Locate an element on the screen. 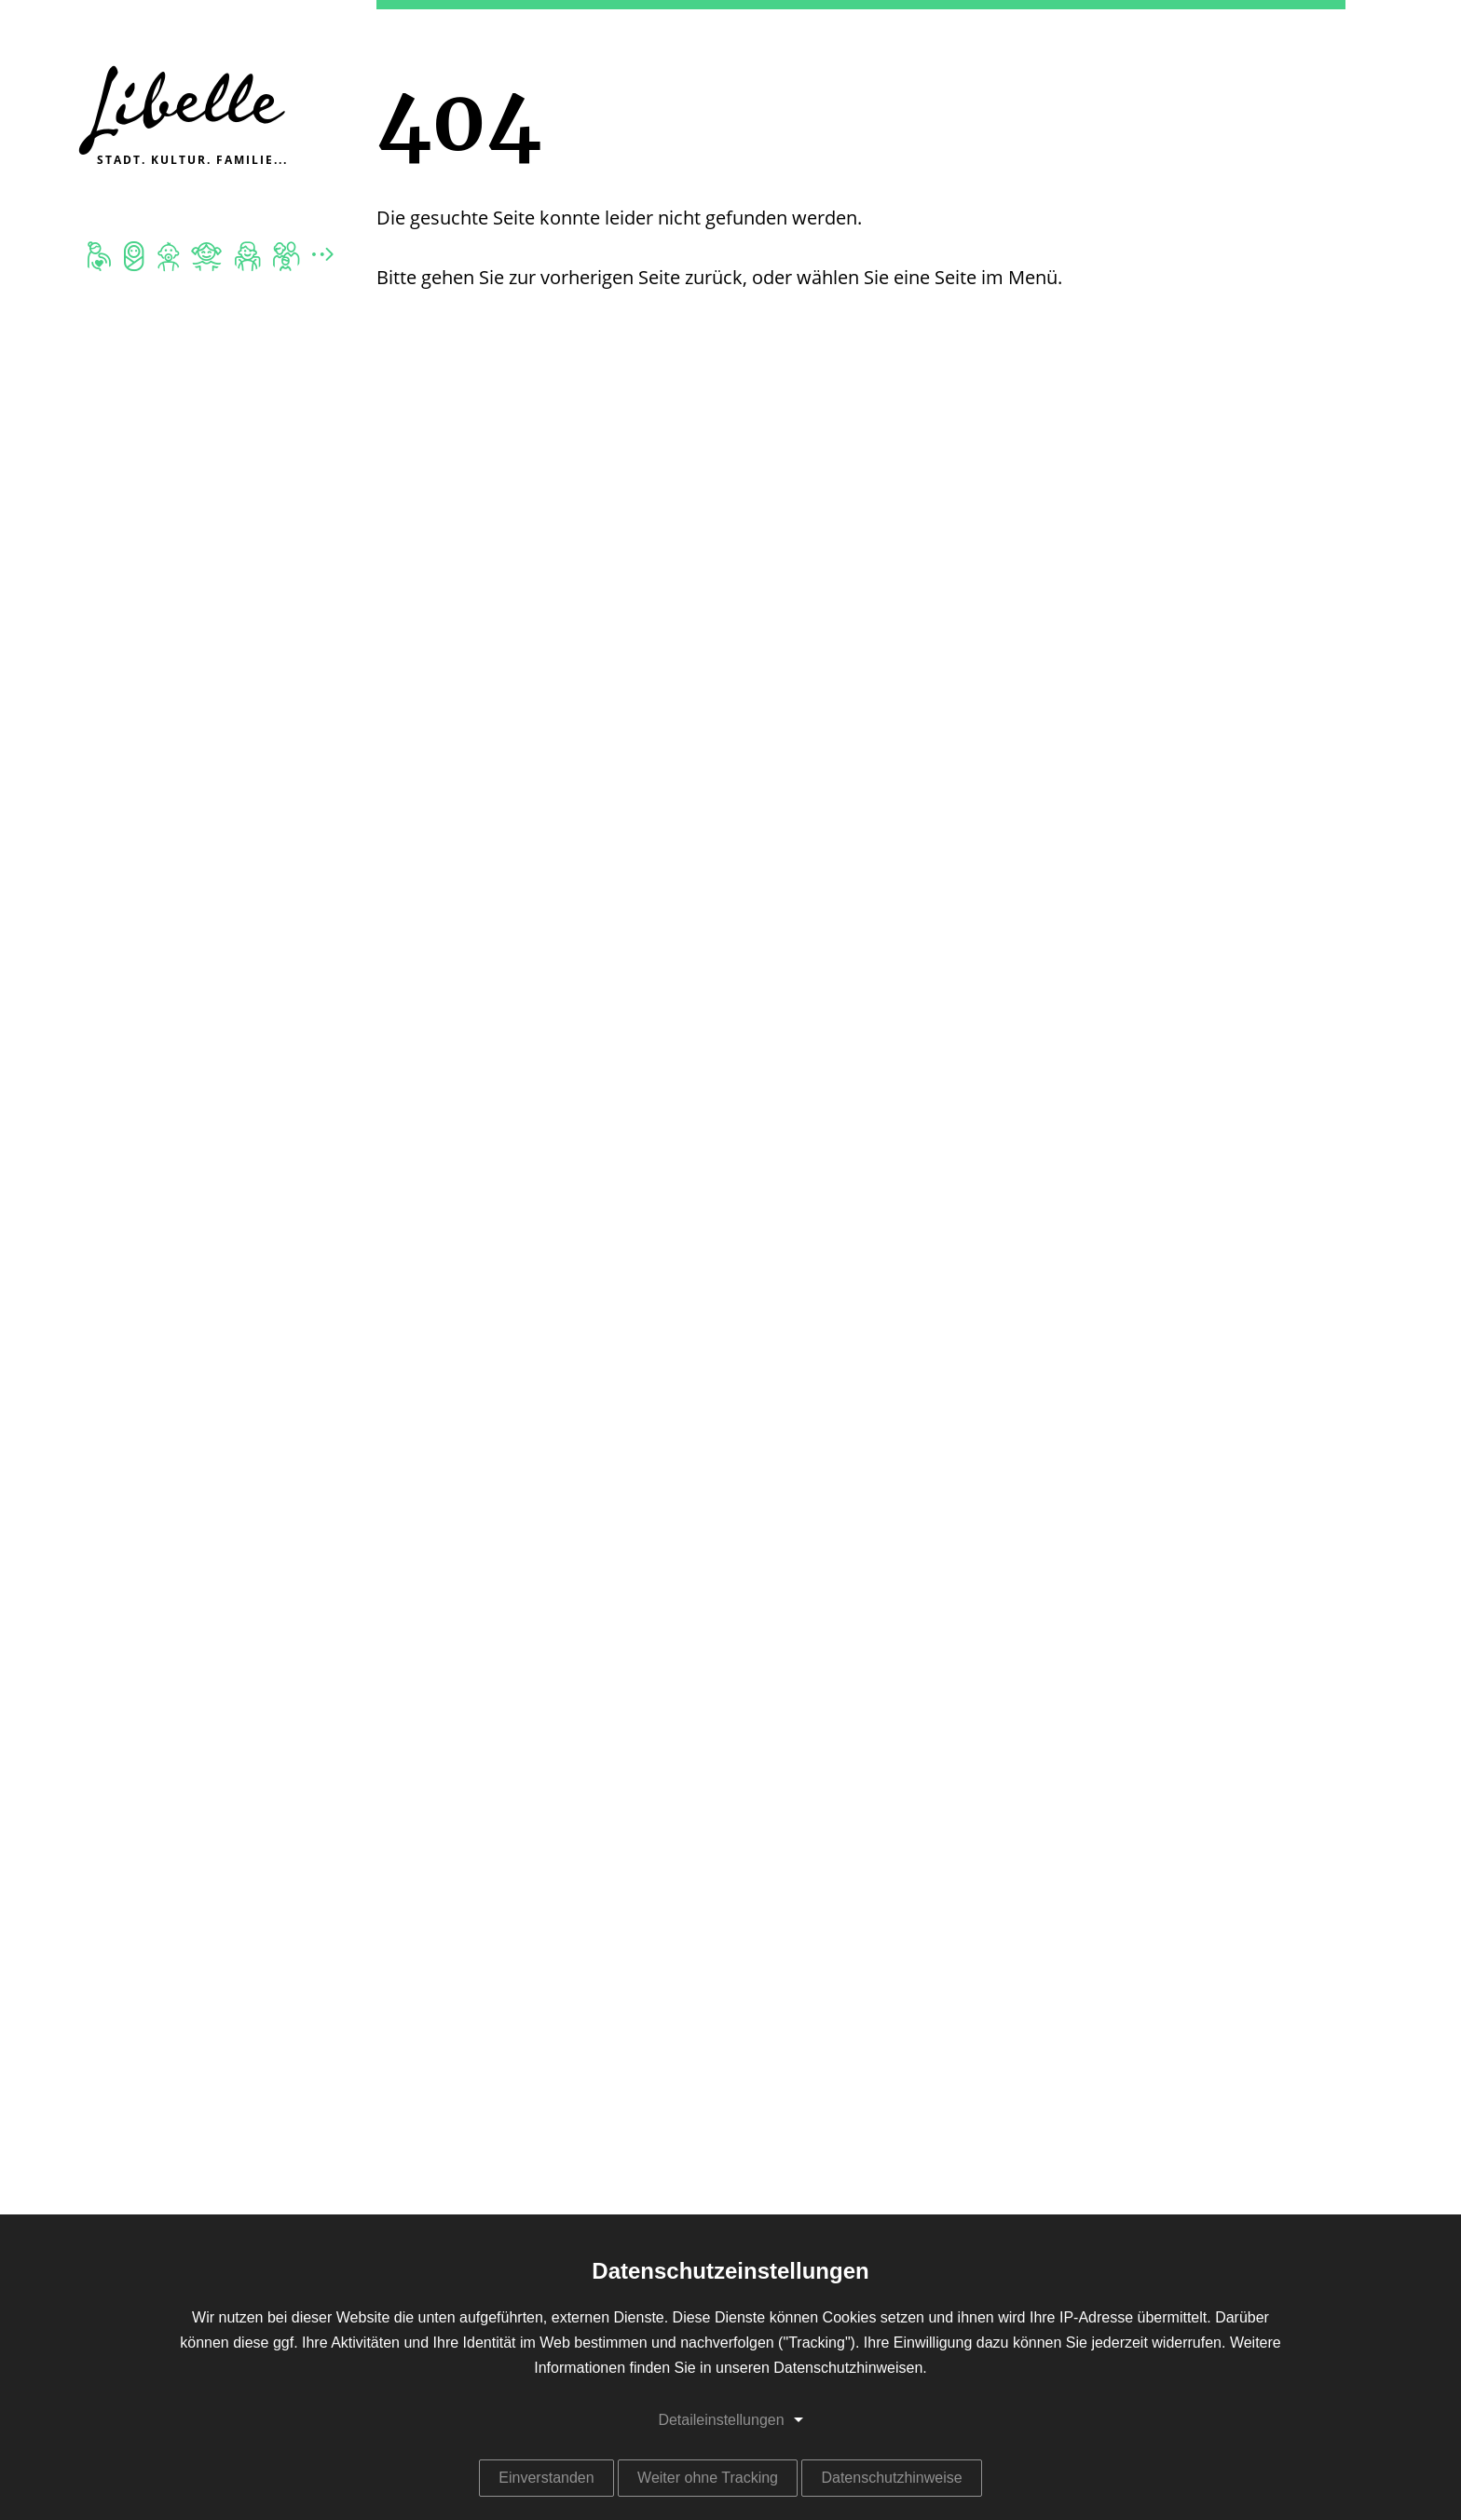 The image size is (1461, 2520). Datenschutzhinweise is located at coordinates (891, 2478).